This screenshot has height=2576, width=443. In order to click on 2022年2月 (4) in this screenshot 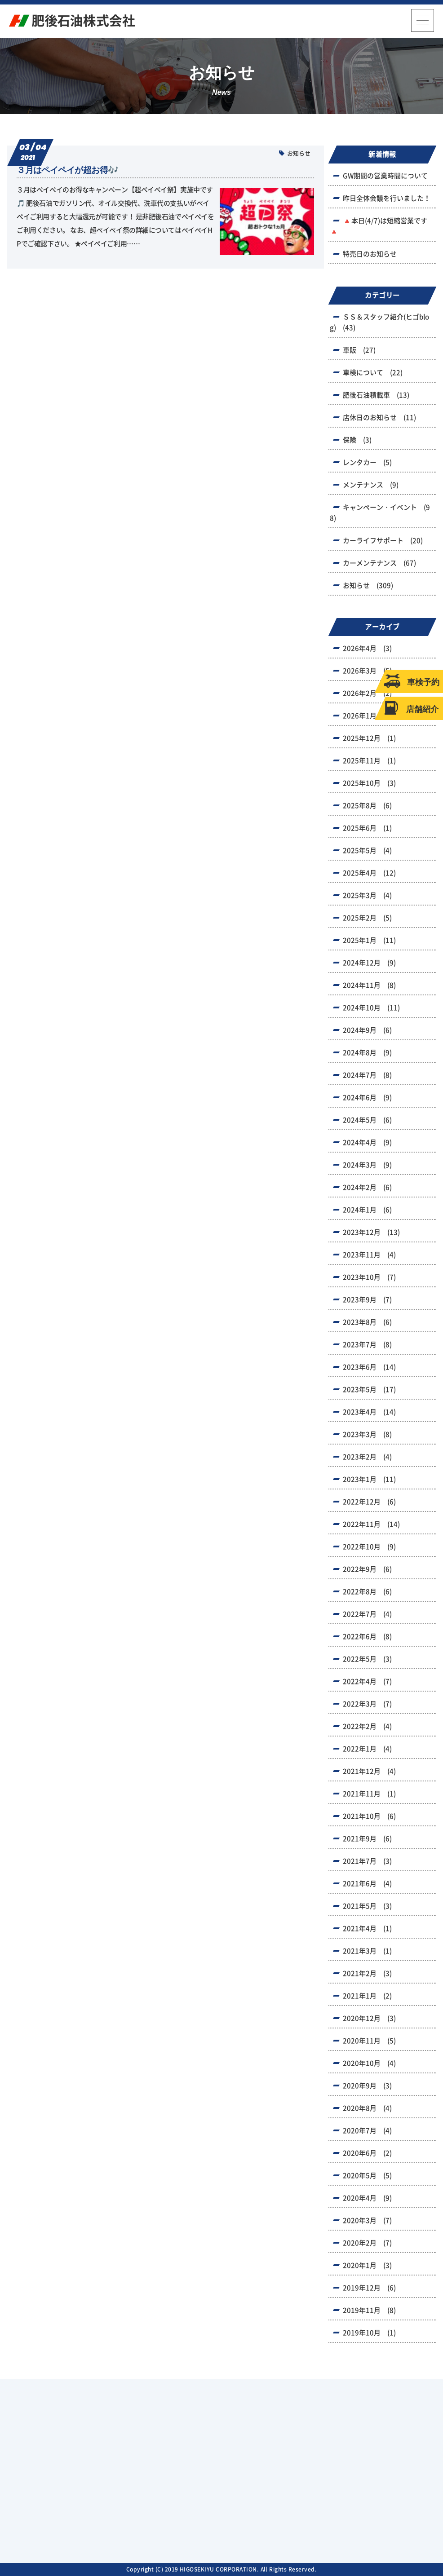, I will do `click(367, 1726)`.